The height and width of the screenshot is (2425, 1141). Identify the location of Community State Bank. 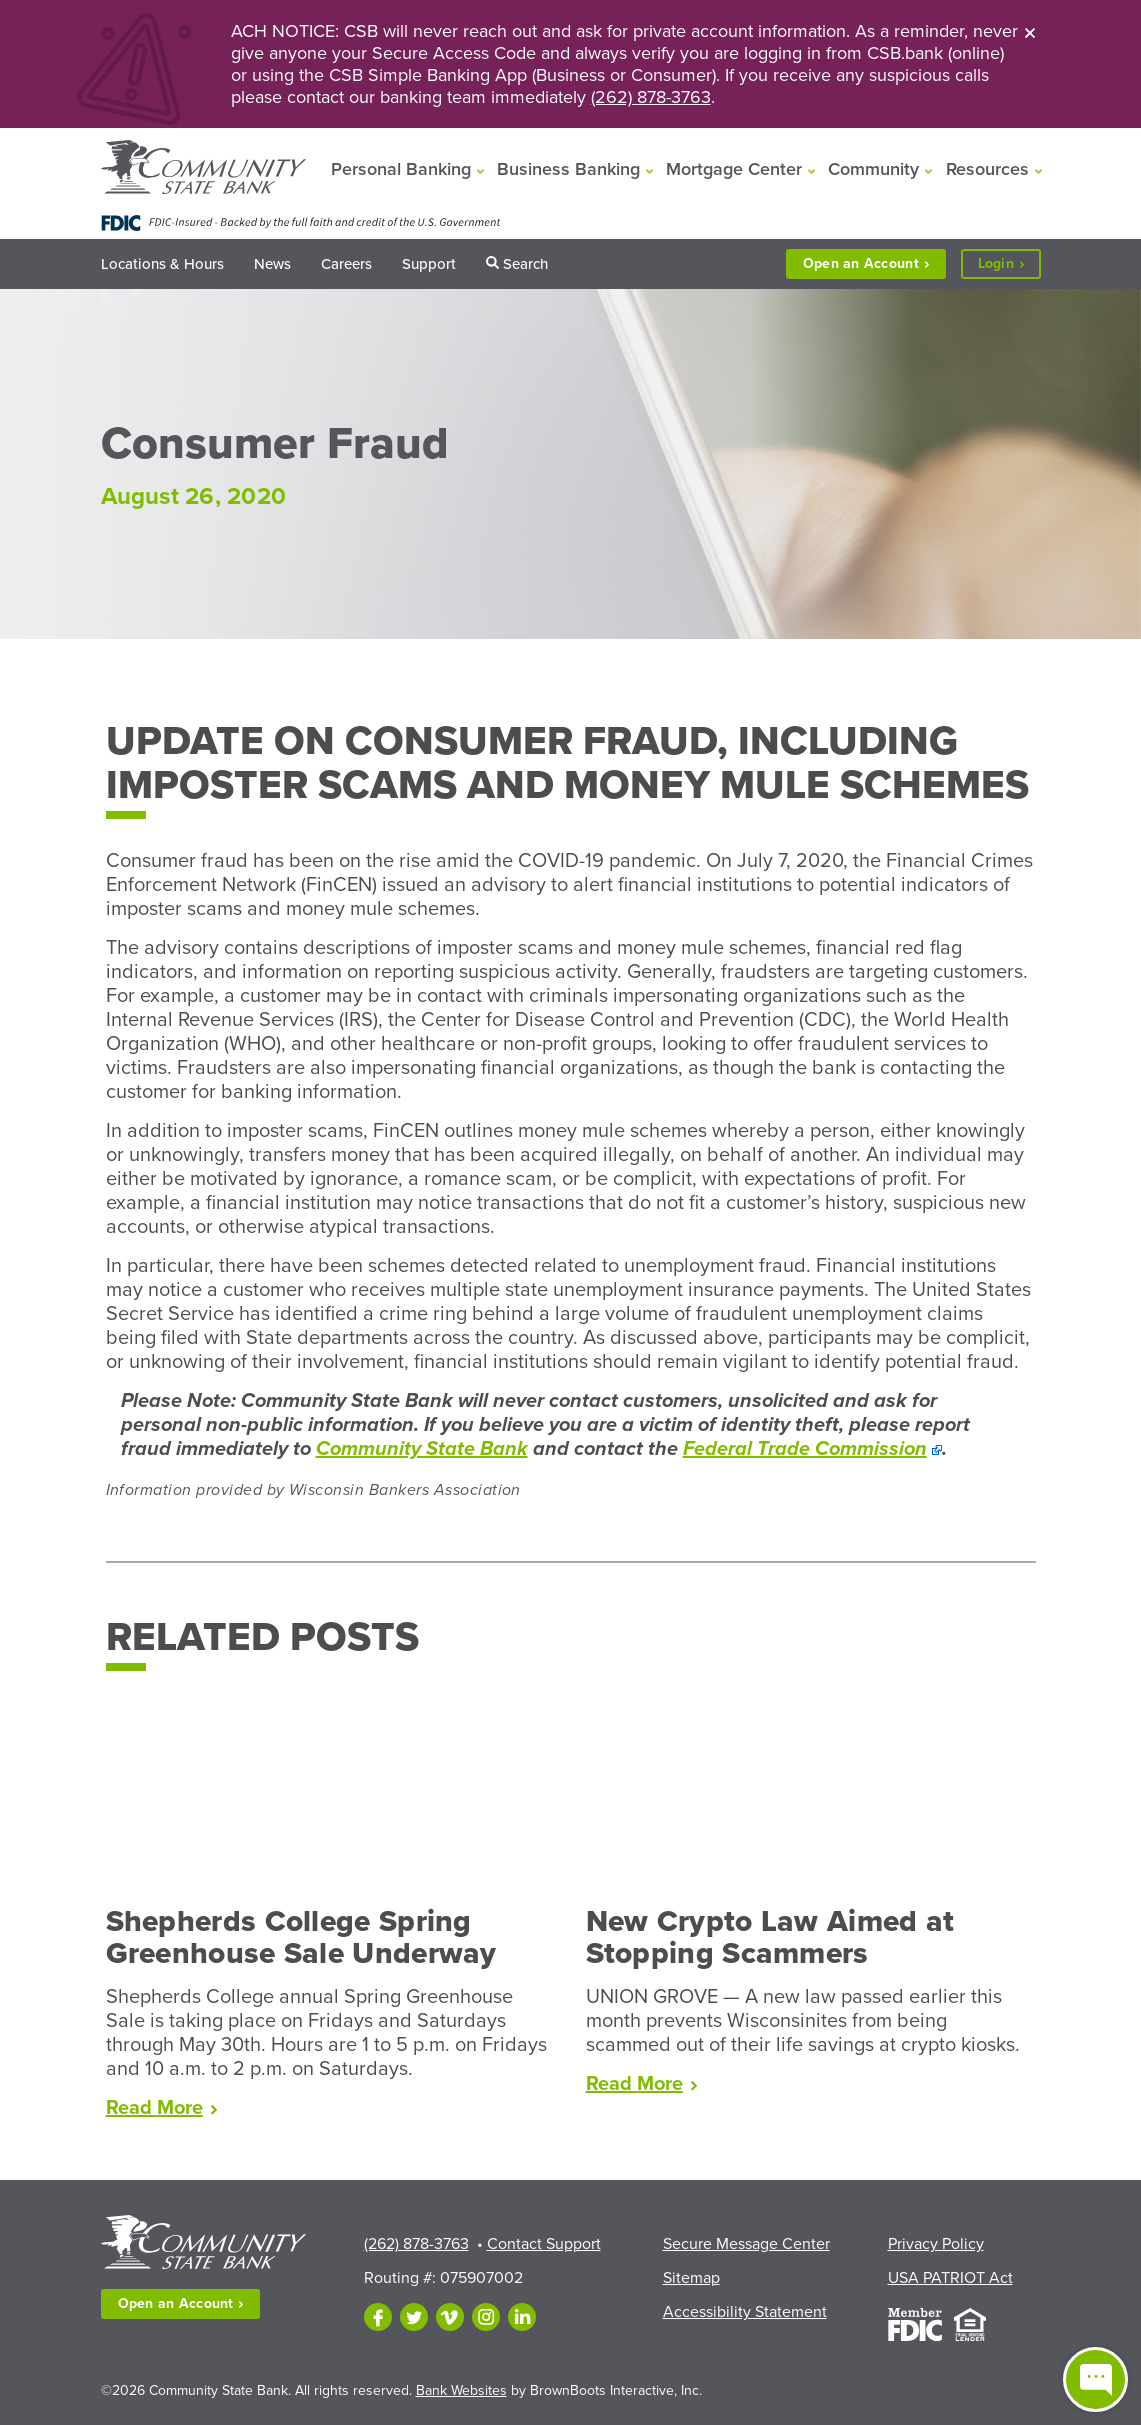
(422, 1449).